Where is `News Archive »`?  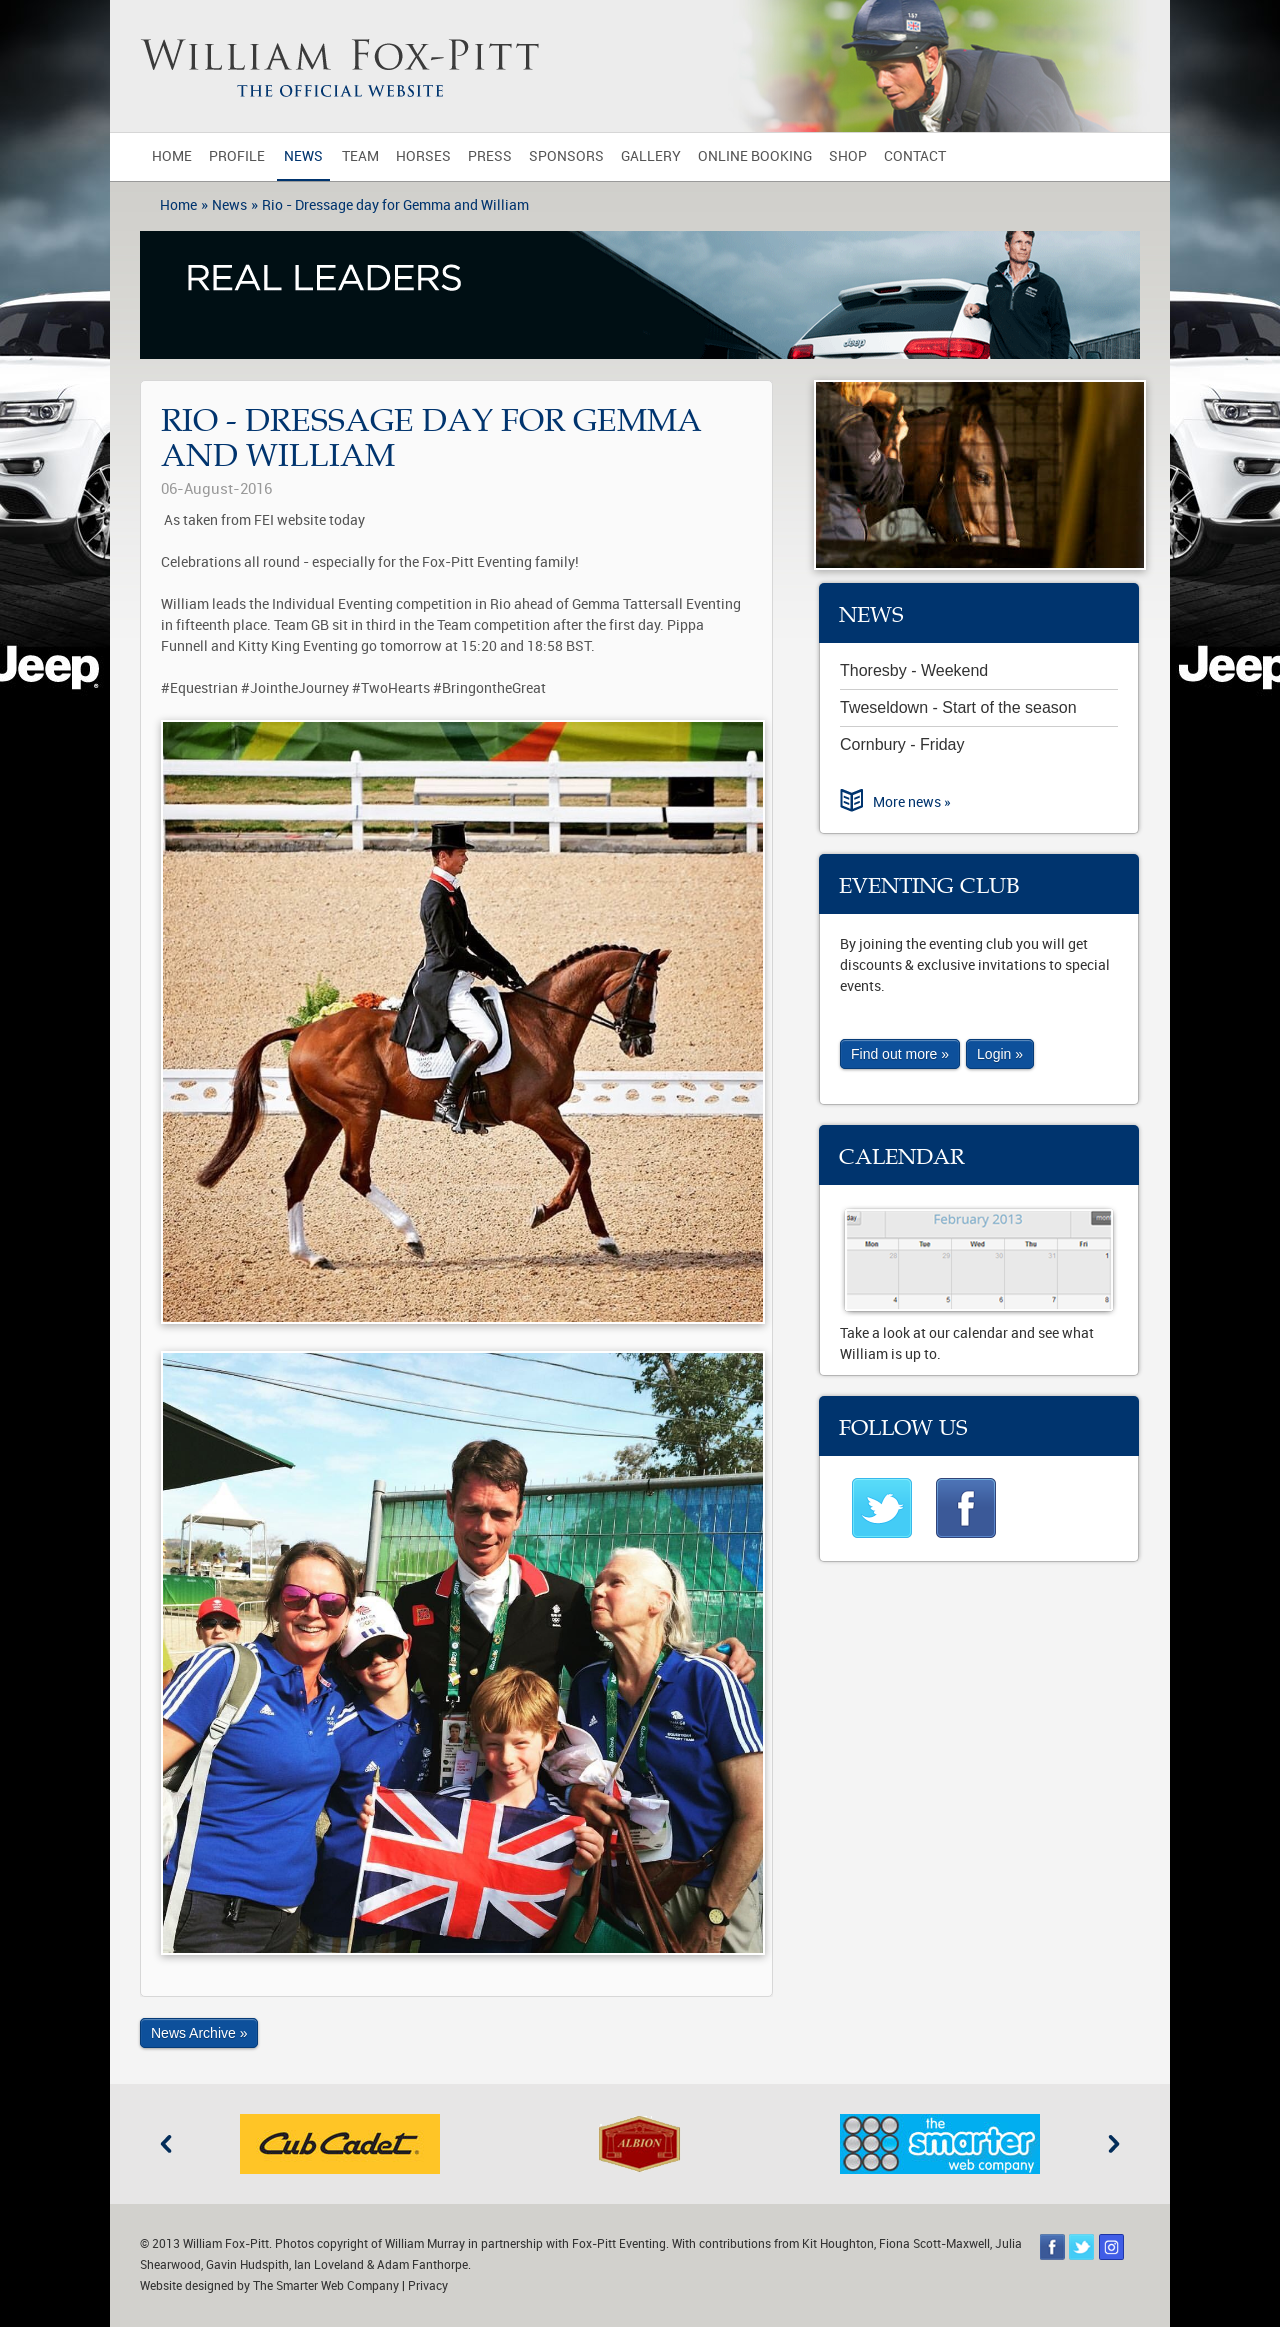 News Archive » is located at coordinates (199, 2033).